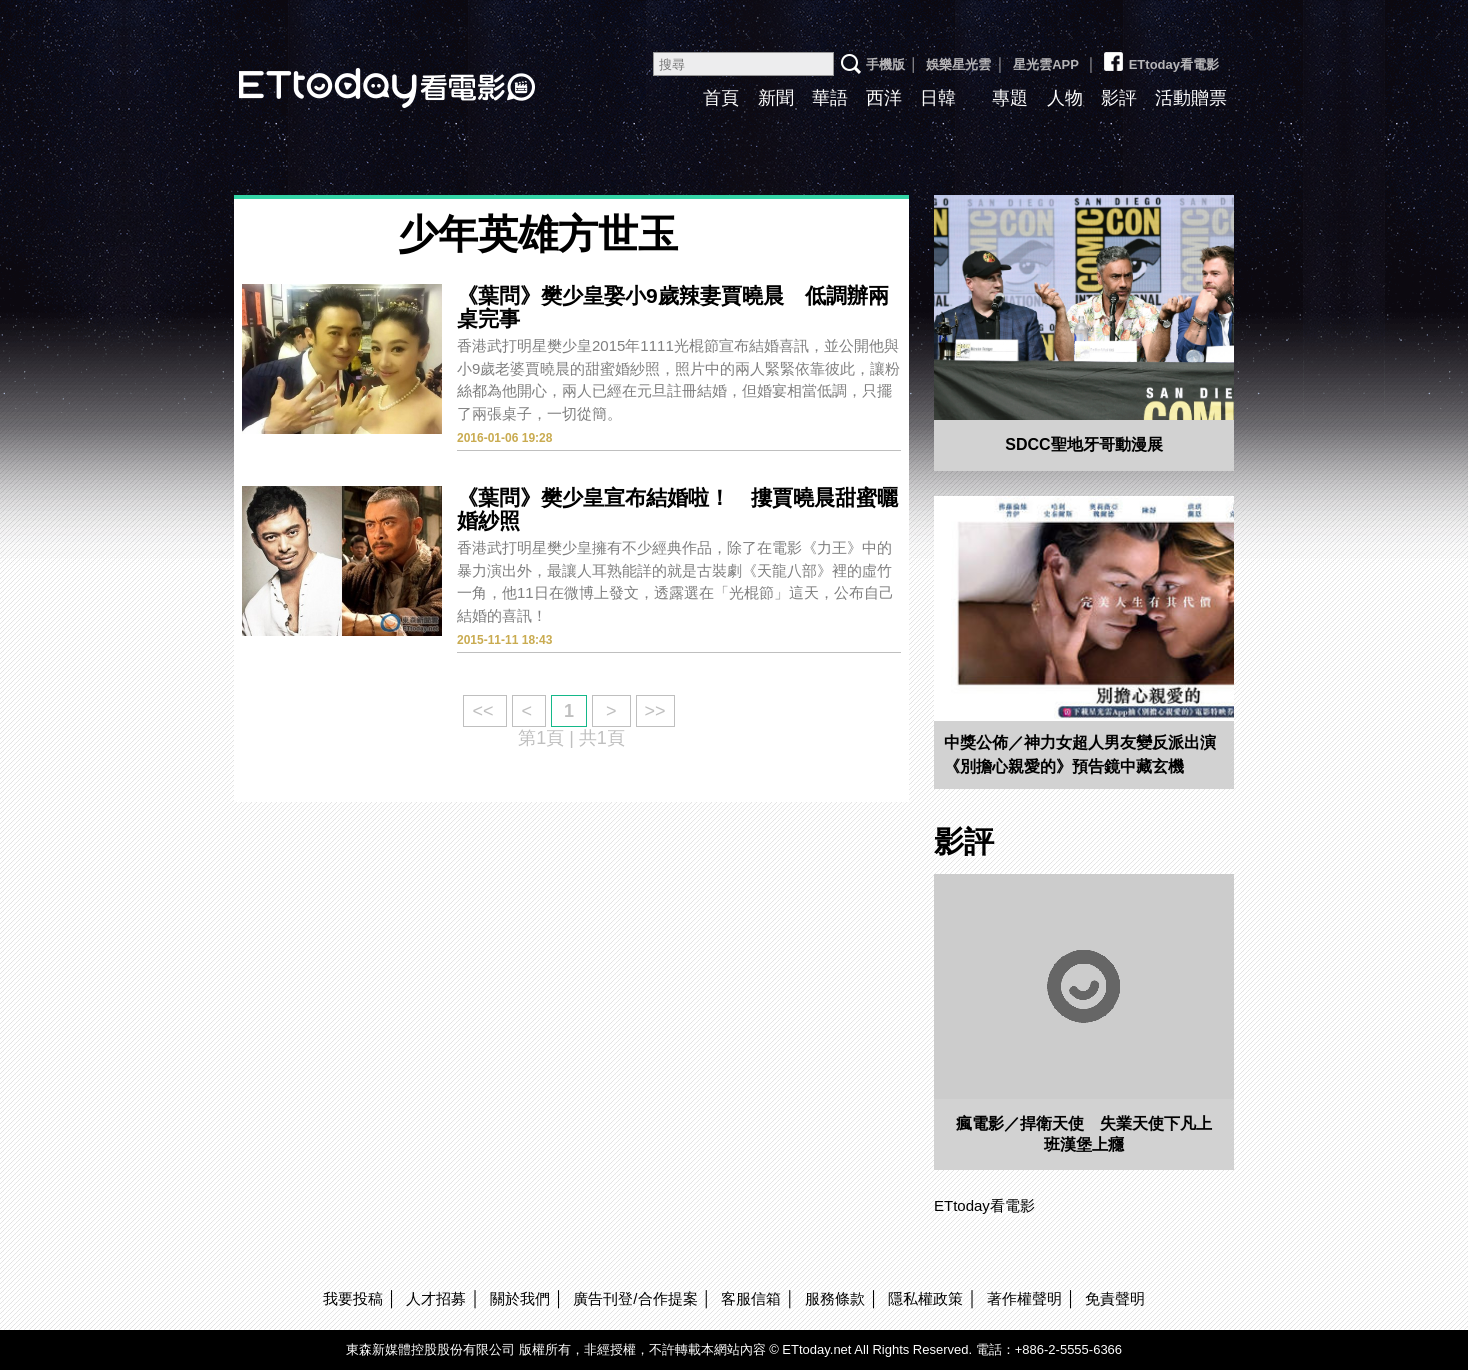  I want to click on 娛樂星光雲, so click(958, 64).